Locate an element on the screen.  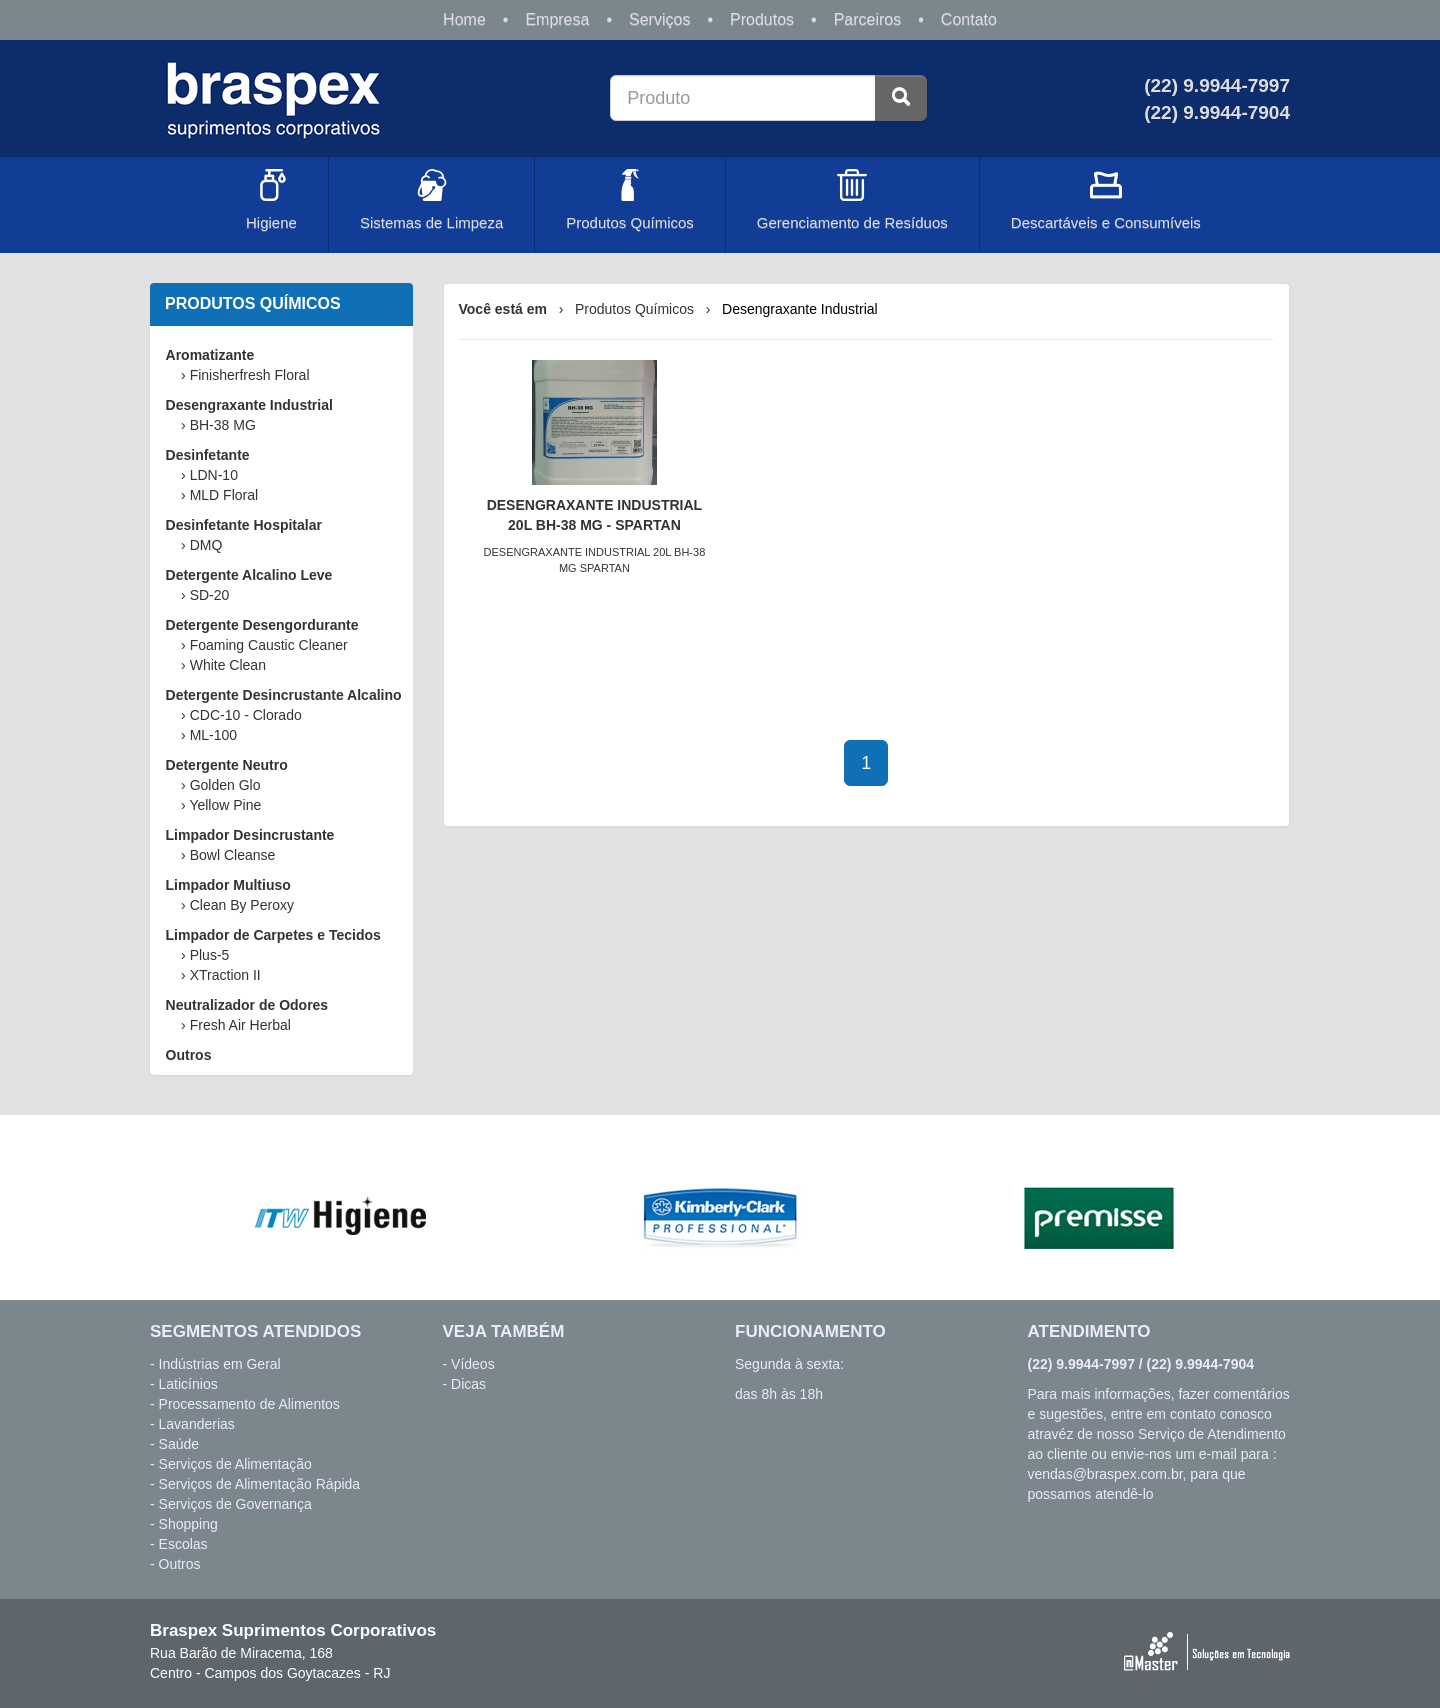
Clean By Peroxy is located at coordinates (242, 905).